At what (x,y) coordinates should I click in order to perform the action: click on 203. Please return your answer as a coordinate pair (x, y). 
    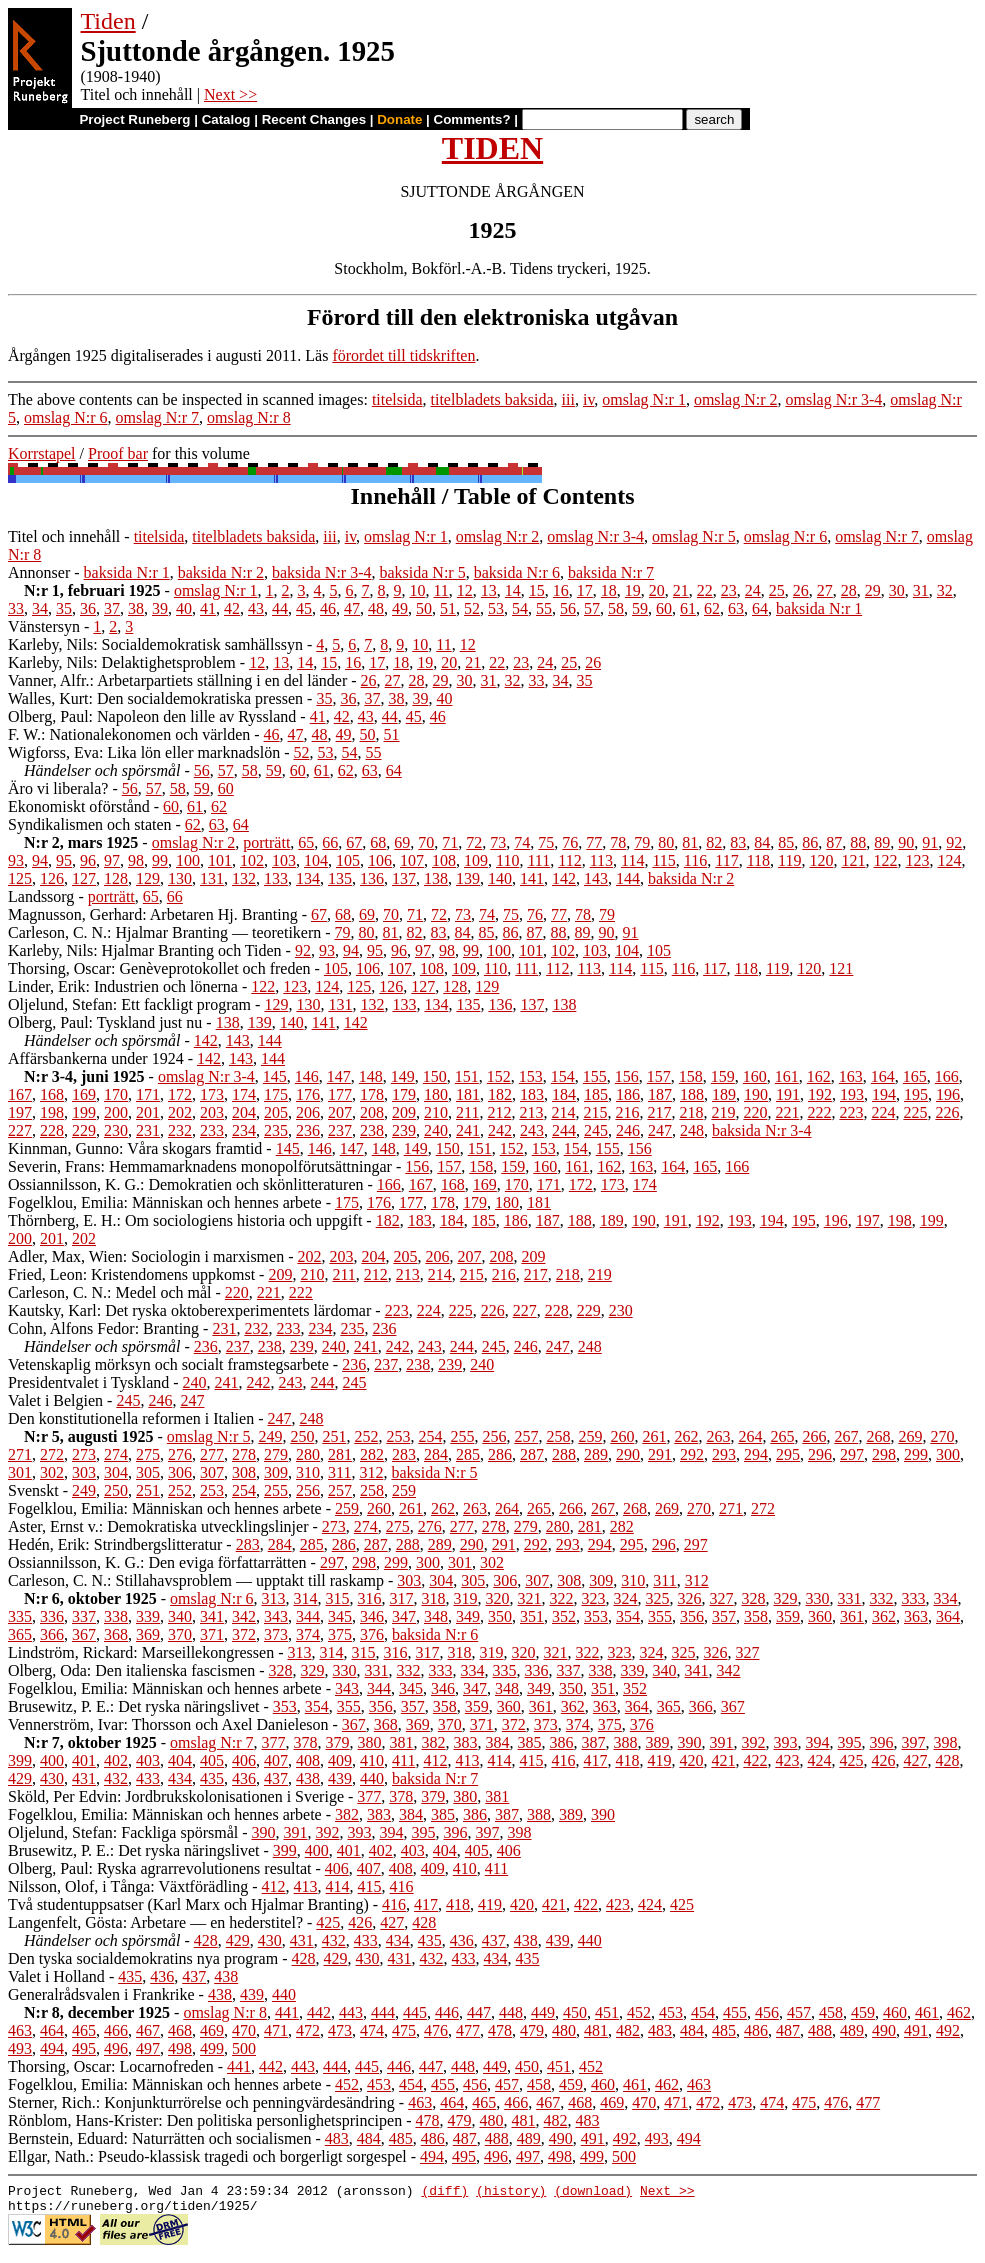
    Looking at the image, I should click on (212, 1112).